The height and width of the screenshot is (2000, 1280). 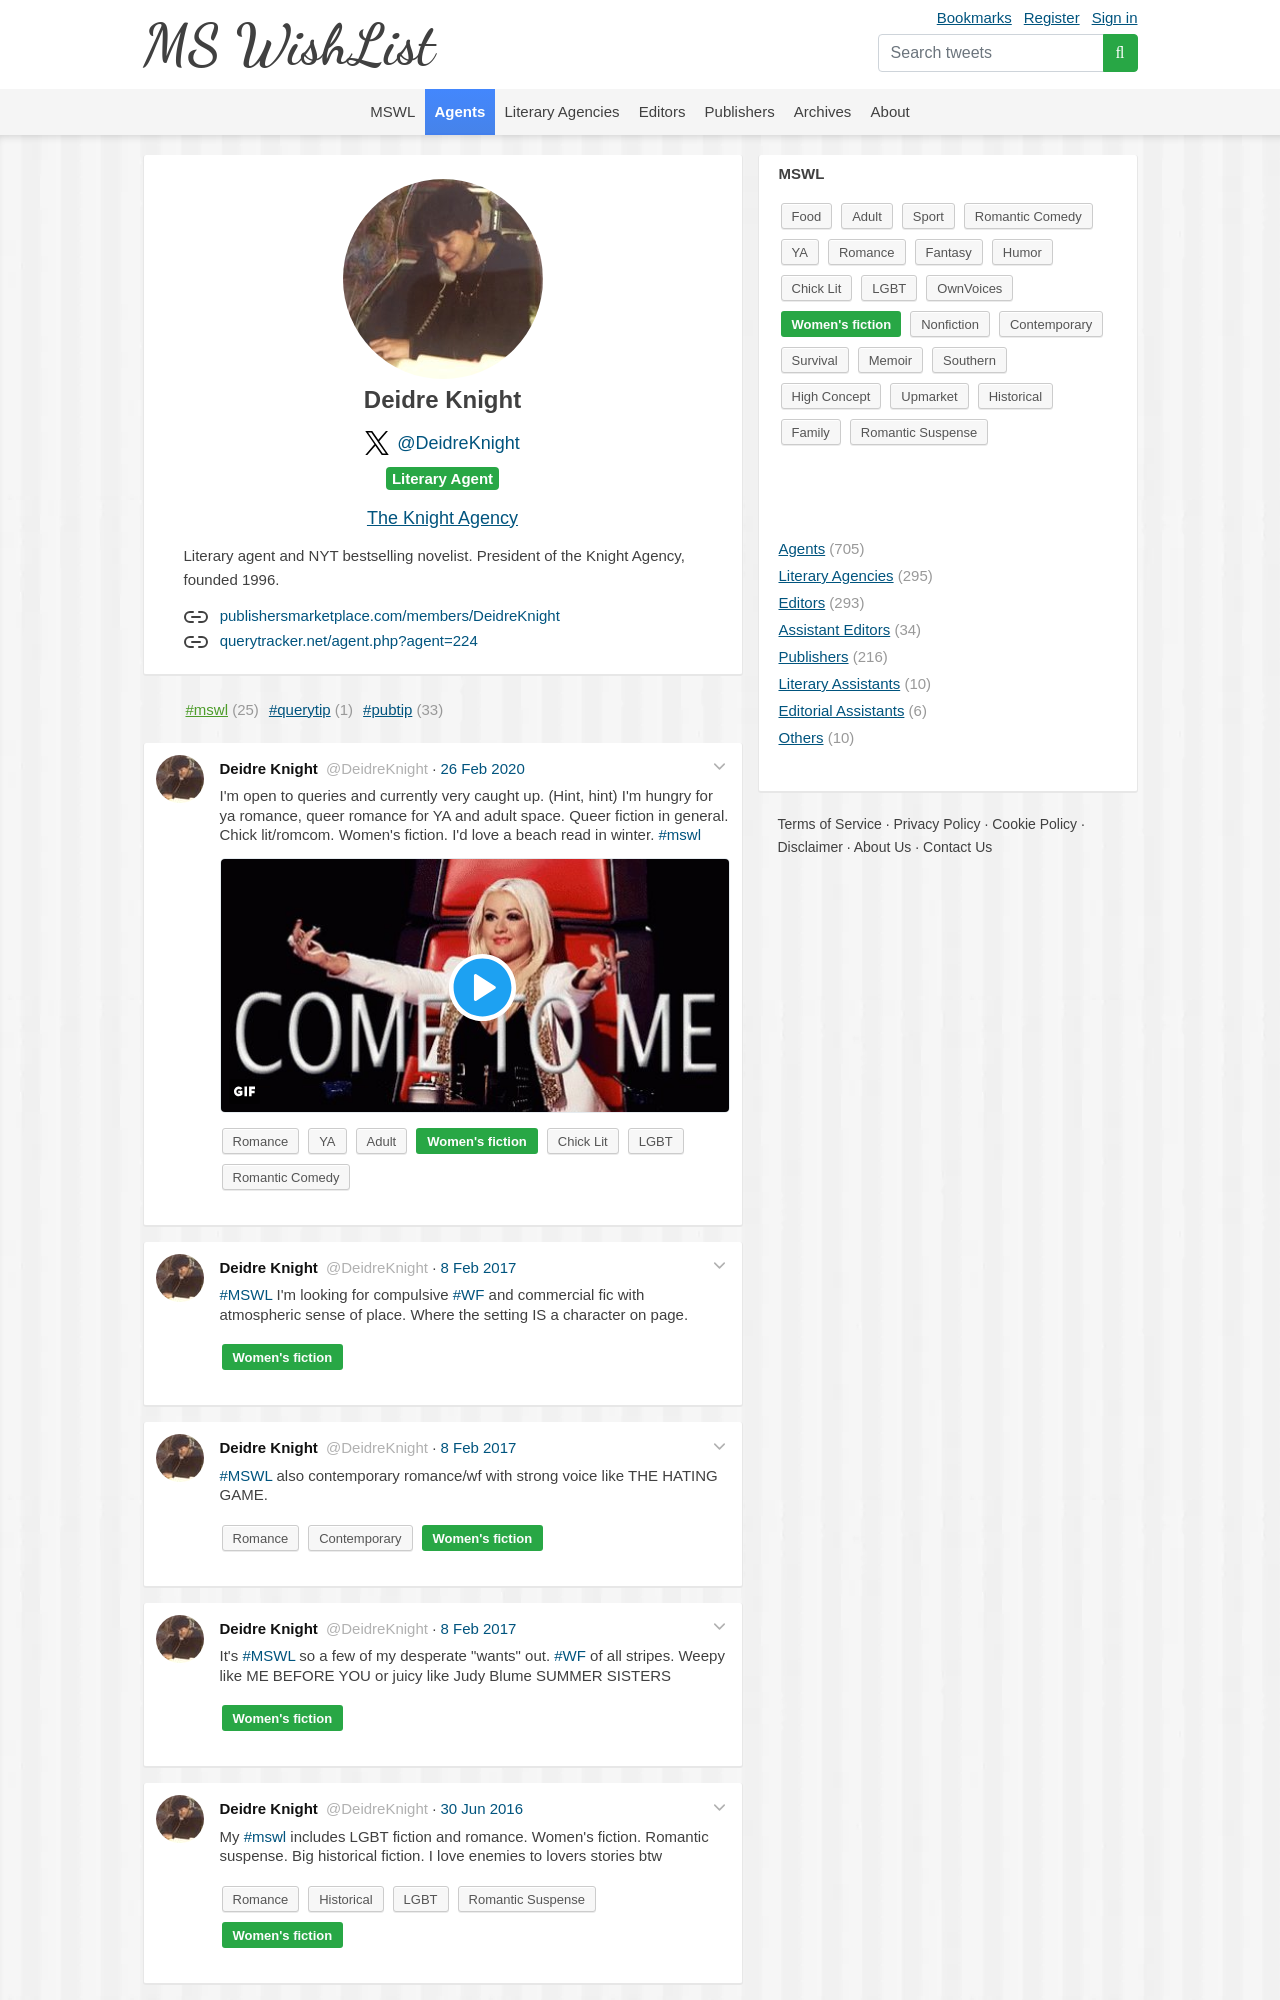 What do you see at coordinates (1022, 252) in the screenshot?
I see `Humor` at bounding box center [1022, 252].